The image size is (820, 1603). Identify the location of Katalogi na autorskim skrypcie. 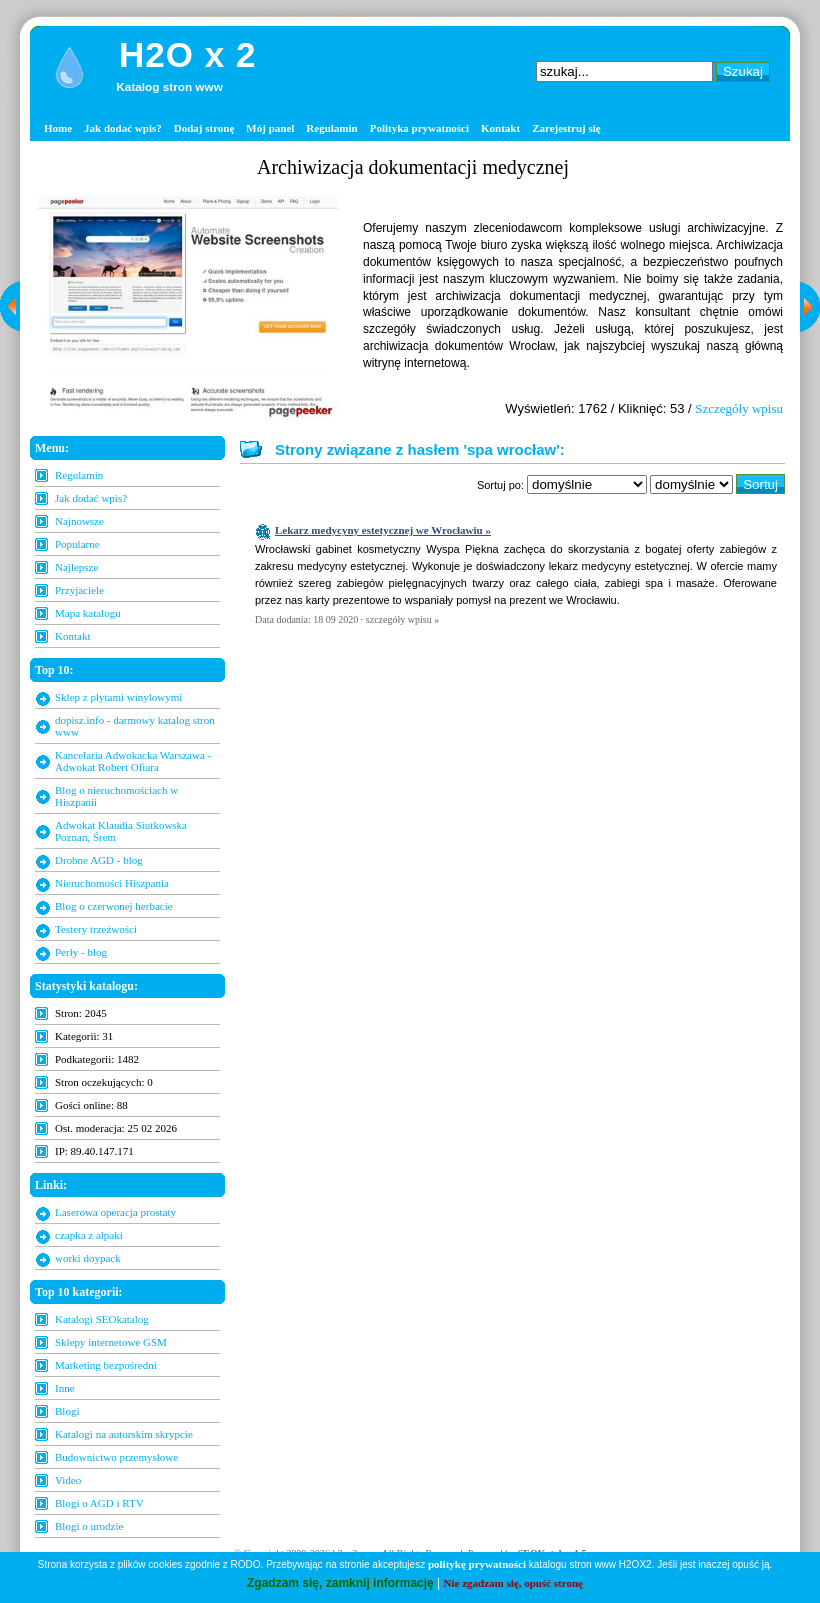
(124, 1434).